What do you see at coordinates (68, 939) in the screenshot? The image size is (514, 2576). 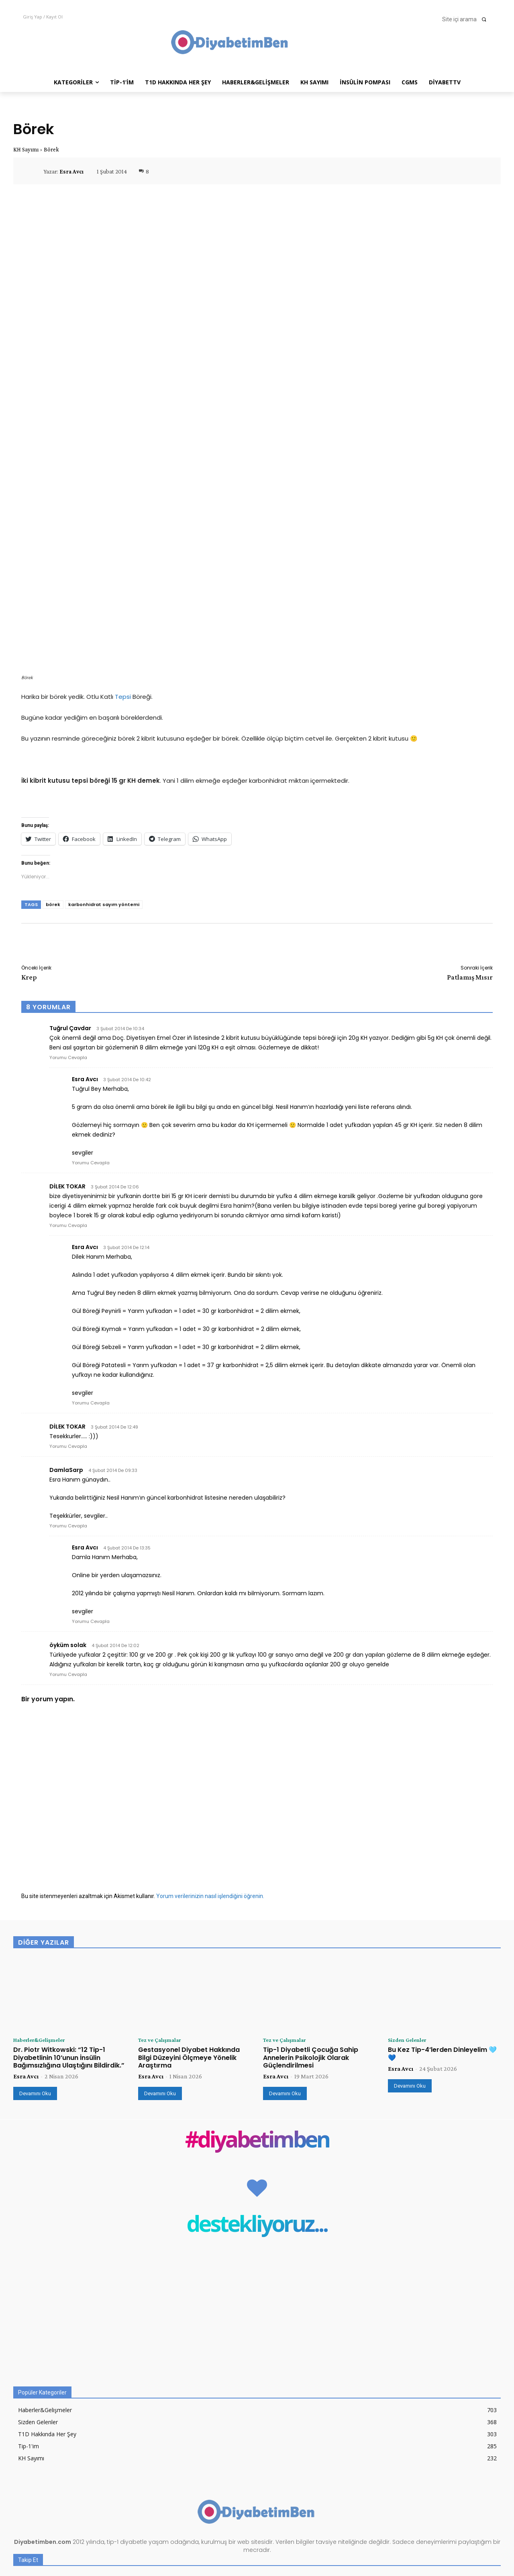 I see `Yorumu Cevapla [Tuğrul Çavdar için yanıt]` at bounding box center [68, 939].